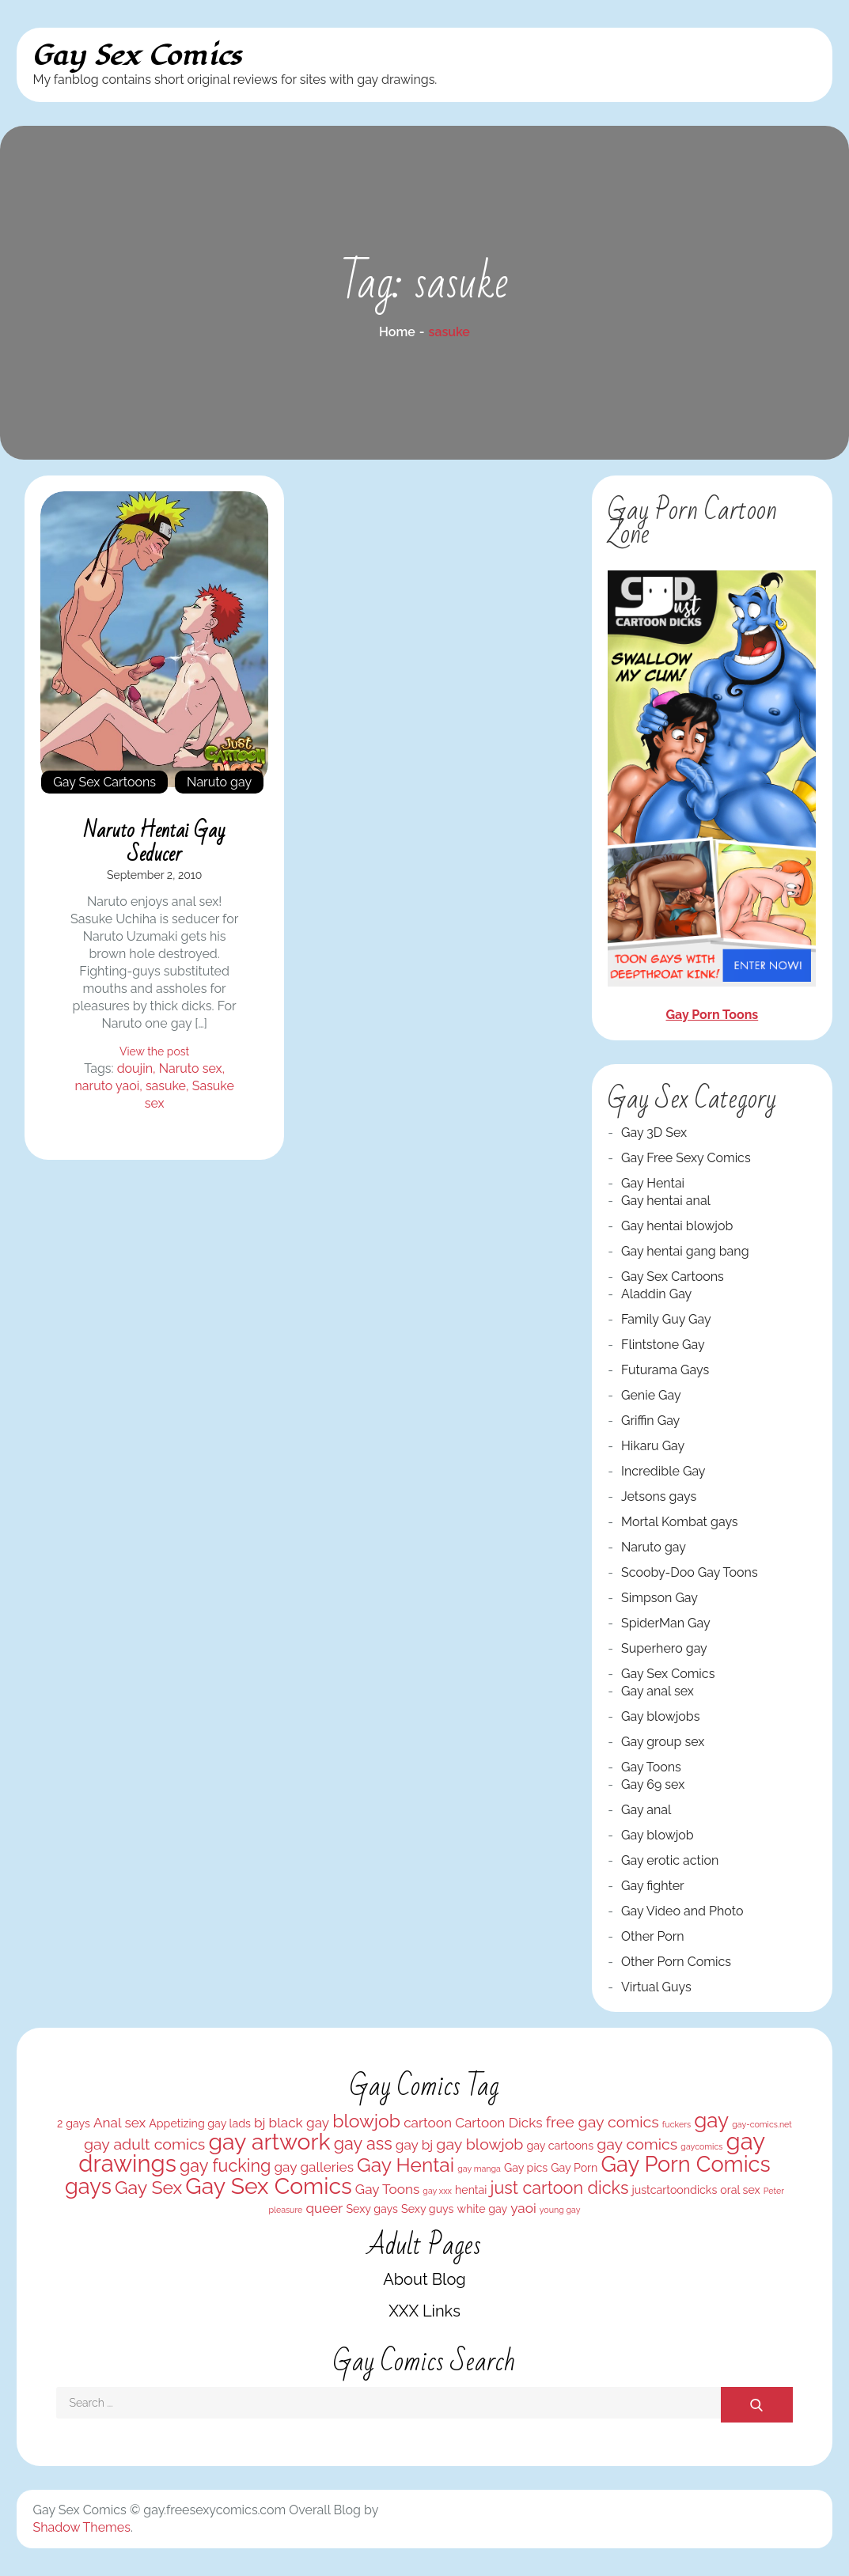 The height and width of the screenshot is (2576, 849). Describe the element at coordinates (73, 2123) in the screenshot. I see `2 gays [2 gays (3 items)]` at that location.